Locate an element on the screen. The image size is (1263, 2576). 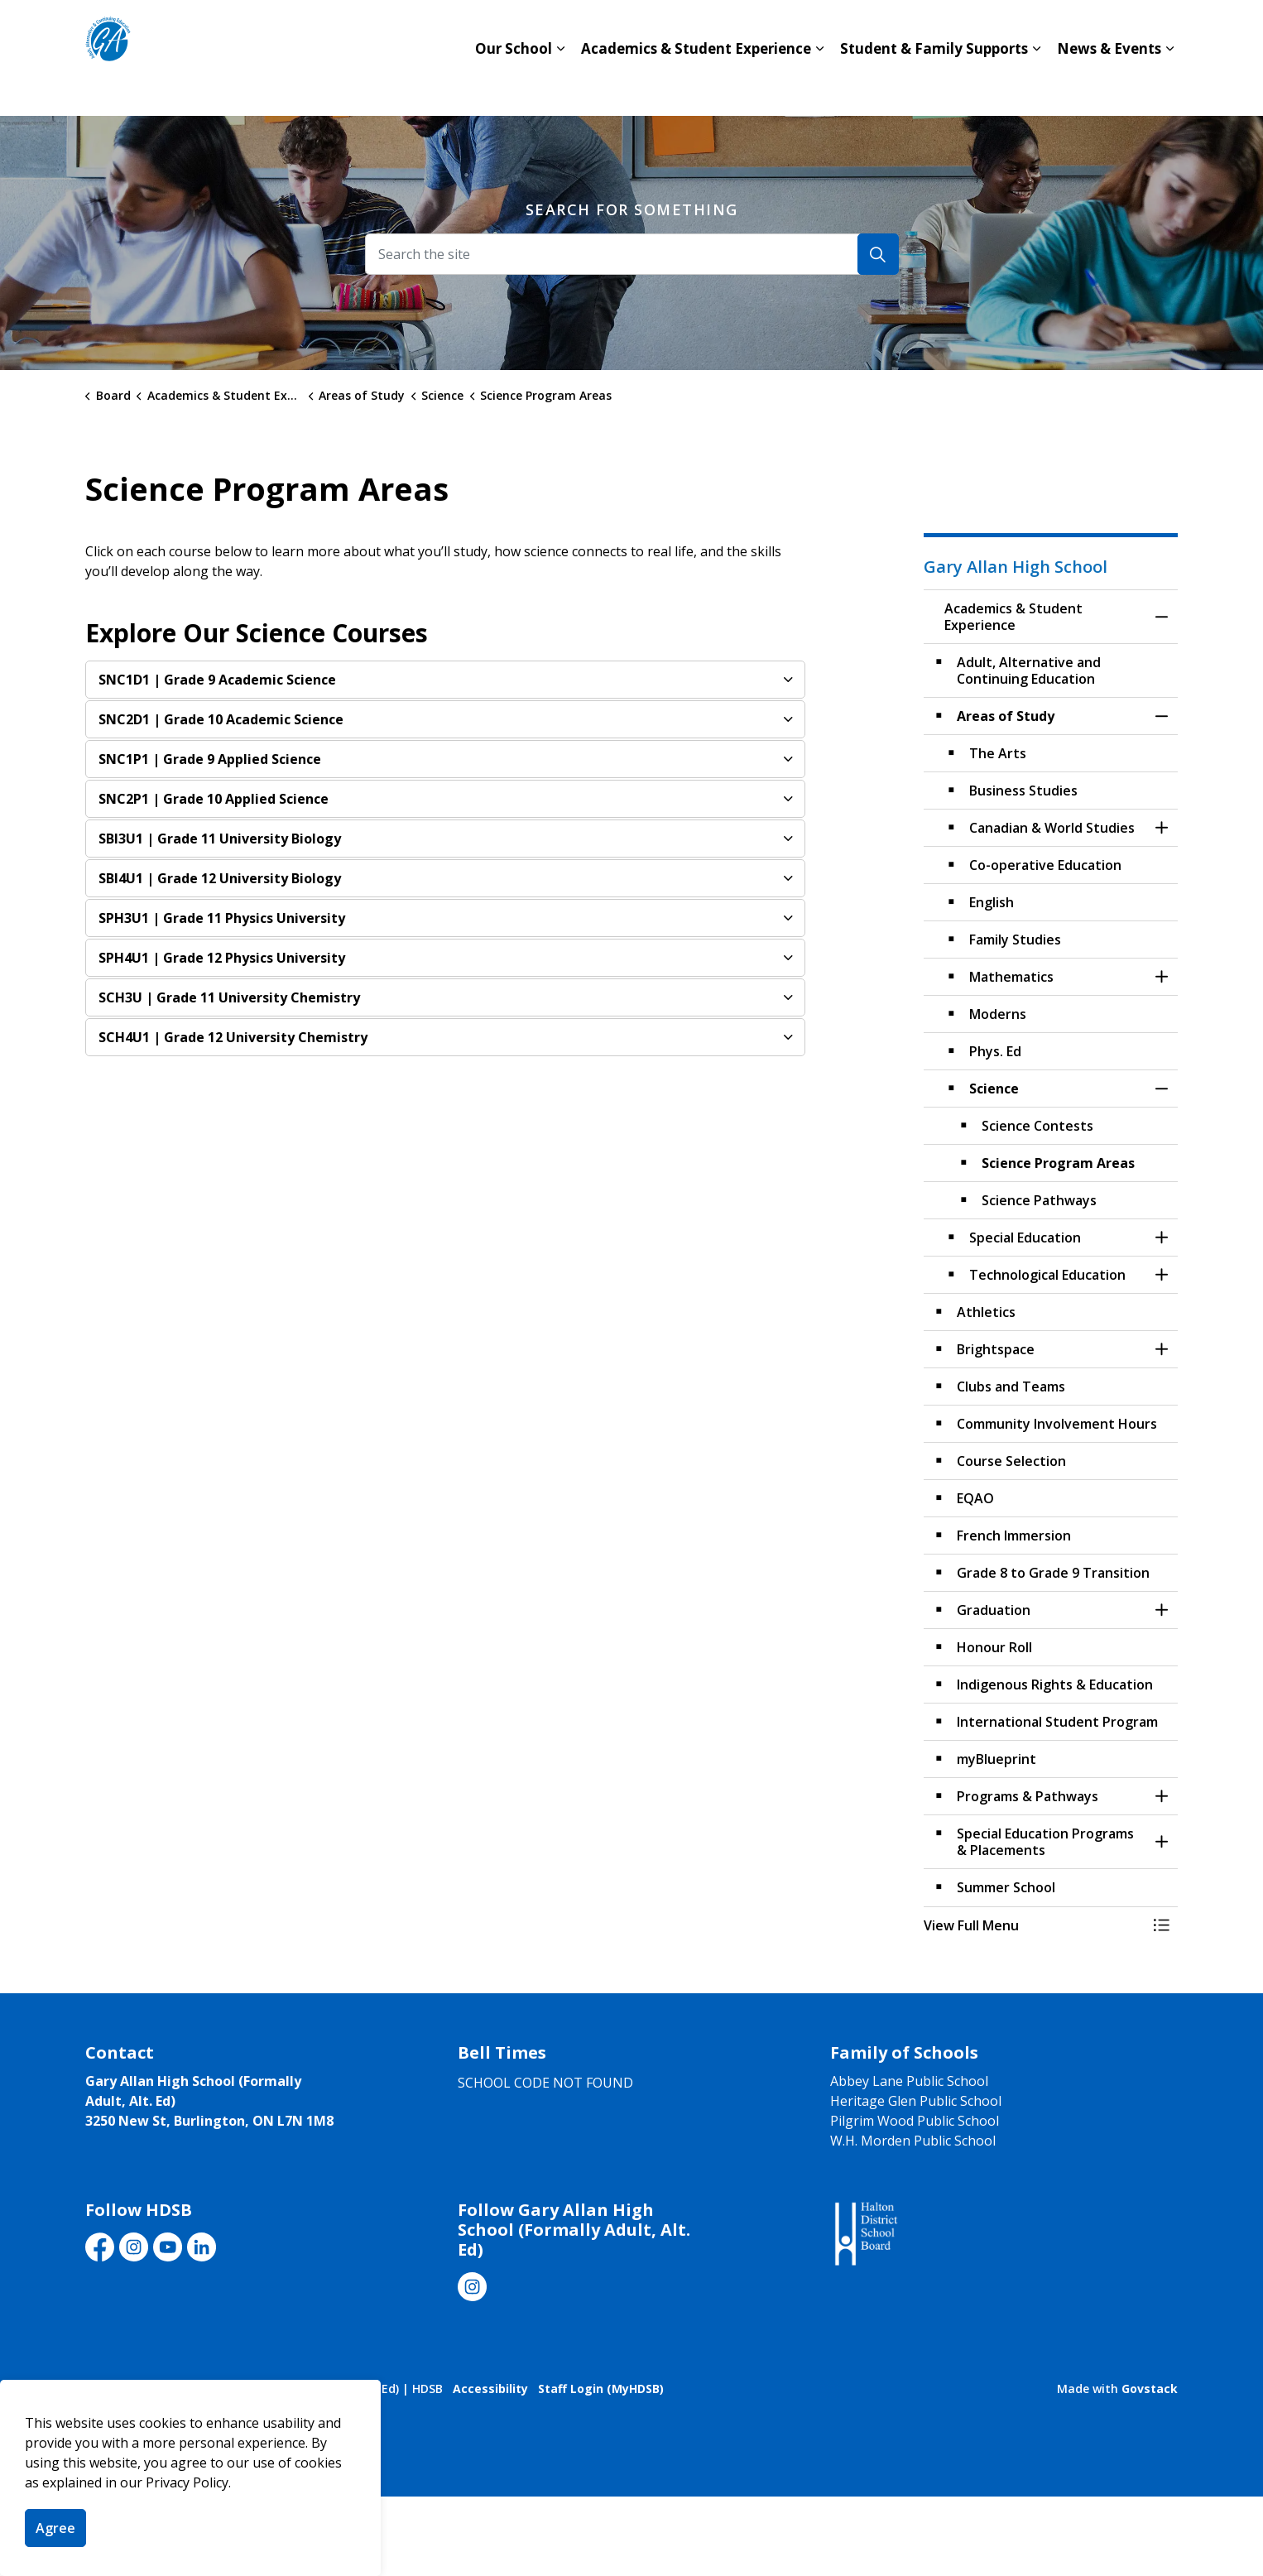
| Grade 9 Academic Science [button] is located at coordinates (217, 679).